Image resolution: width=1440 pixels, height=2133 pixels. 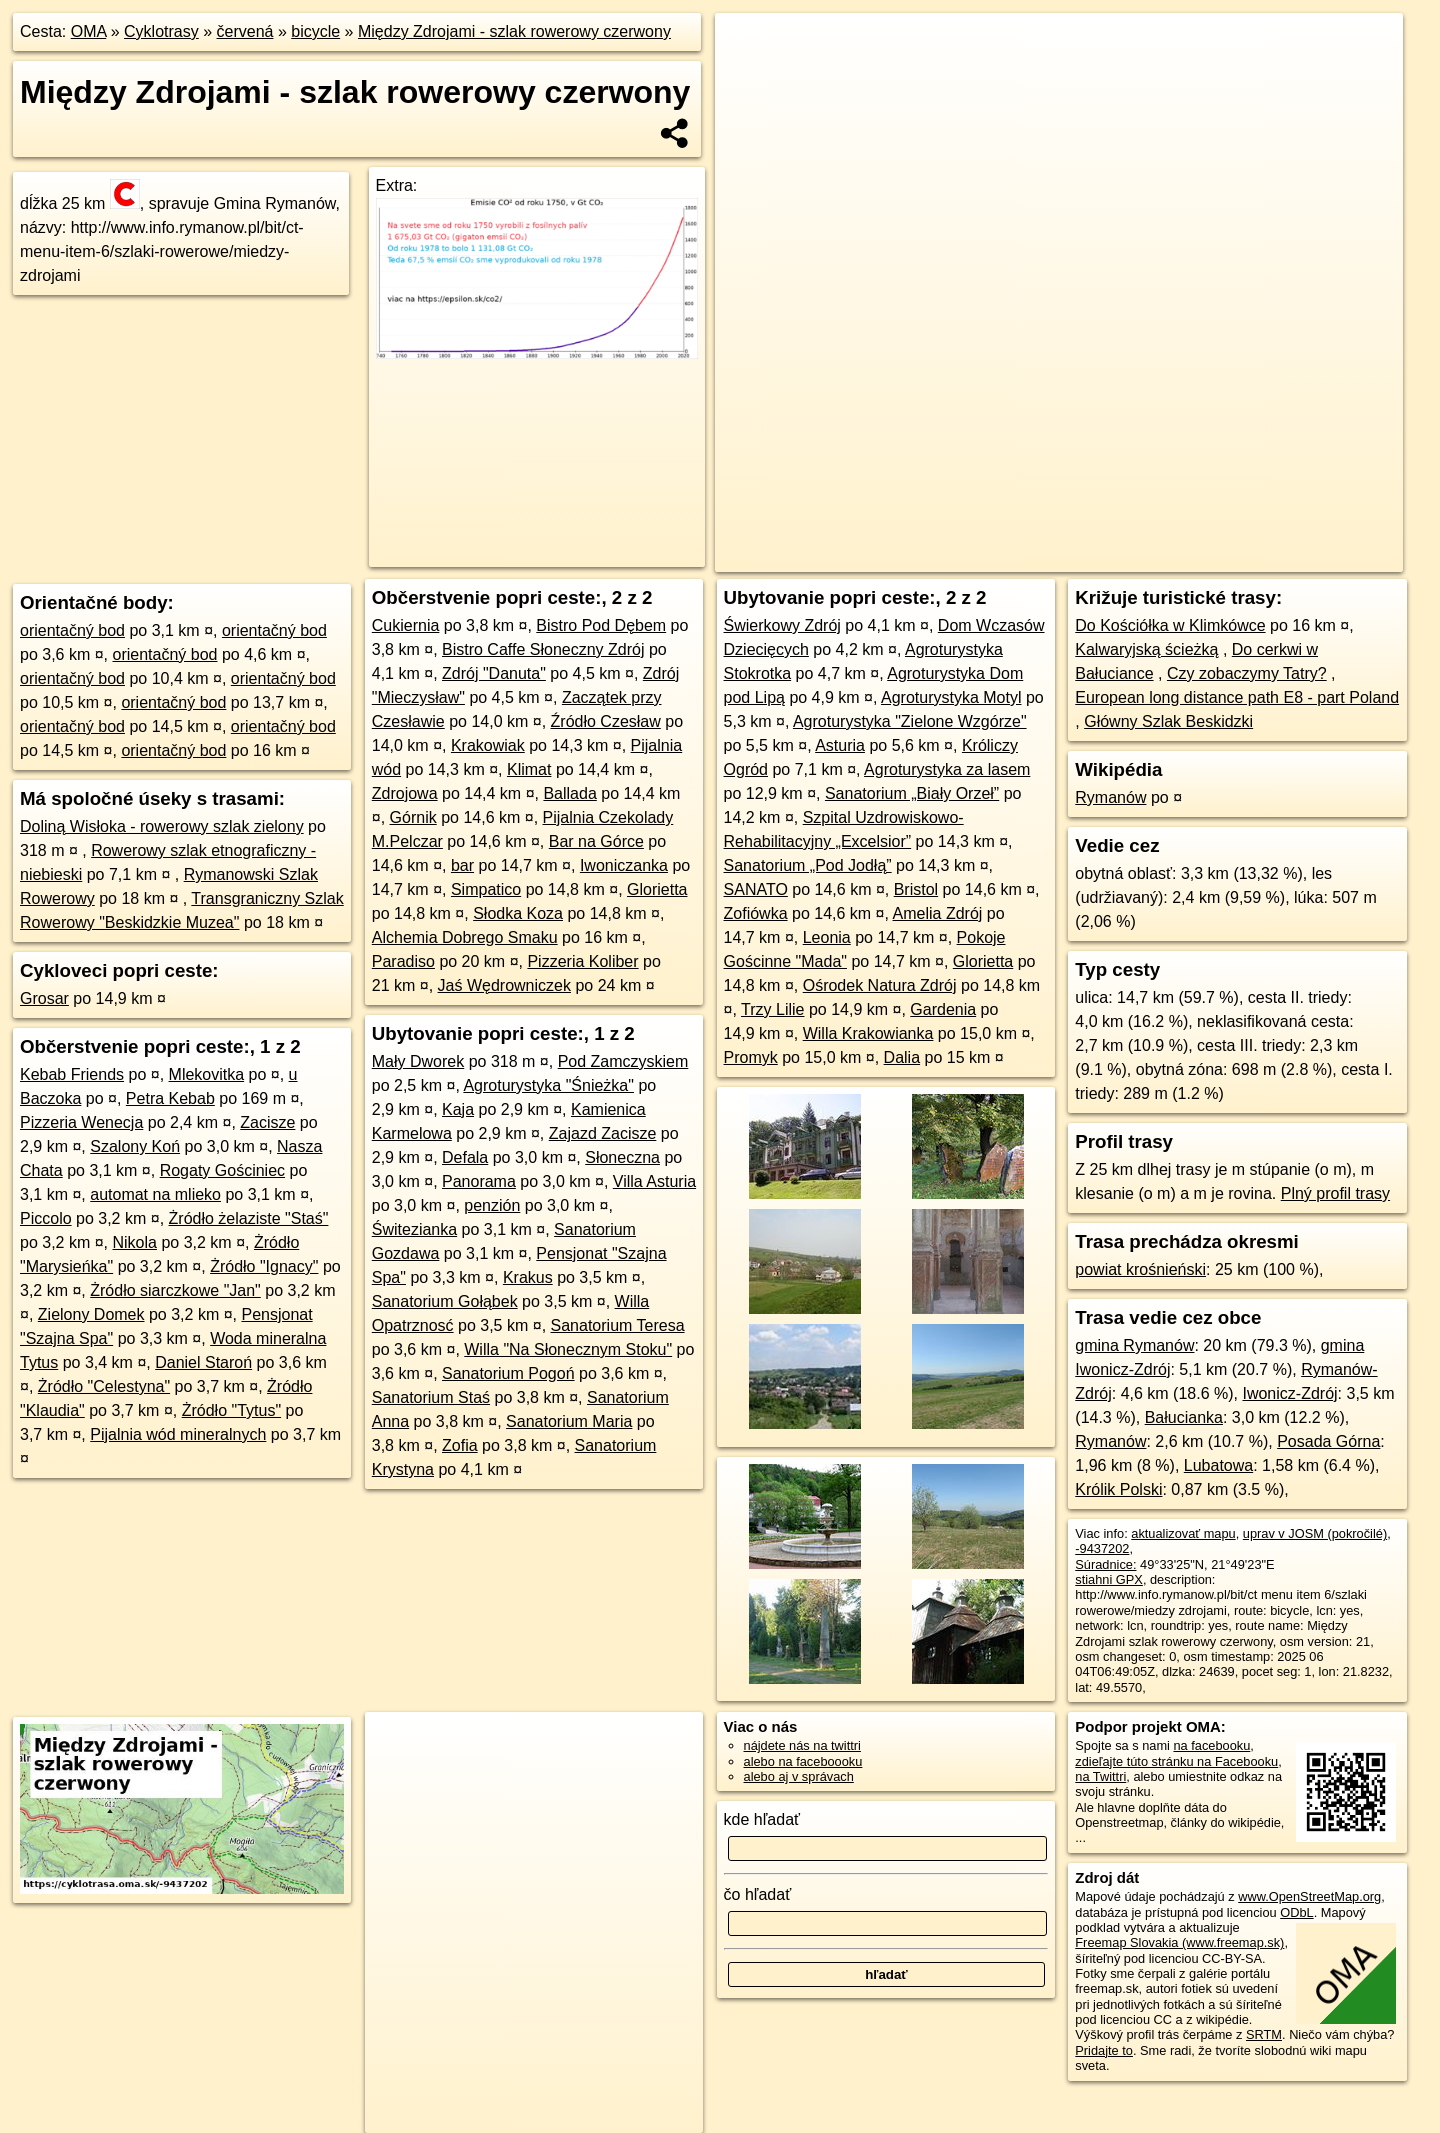 I want to click on Súradnice:, so click(x=1105, y=1564).